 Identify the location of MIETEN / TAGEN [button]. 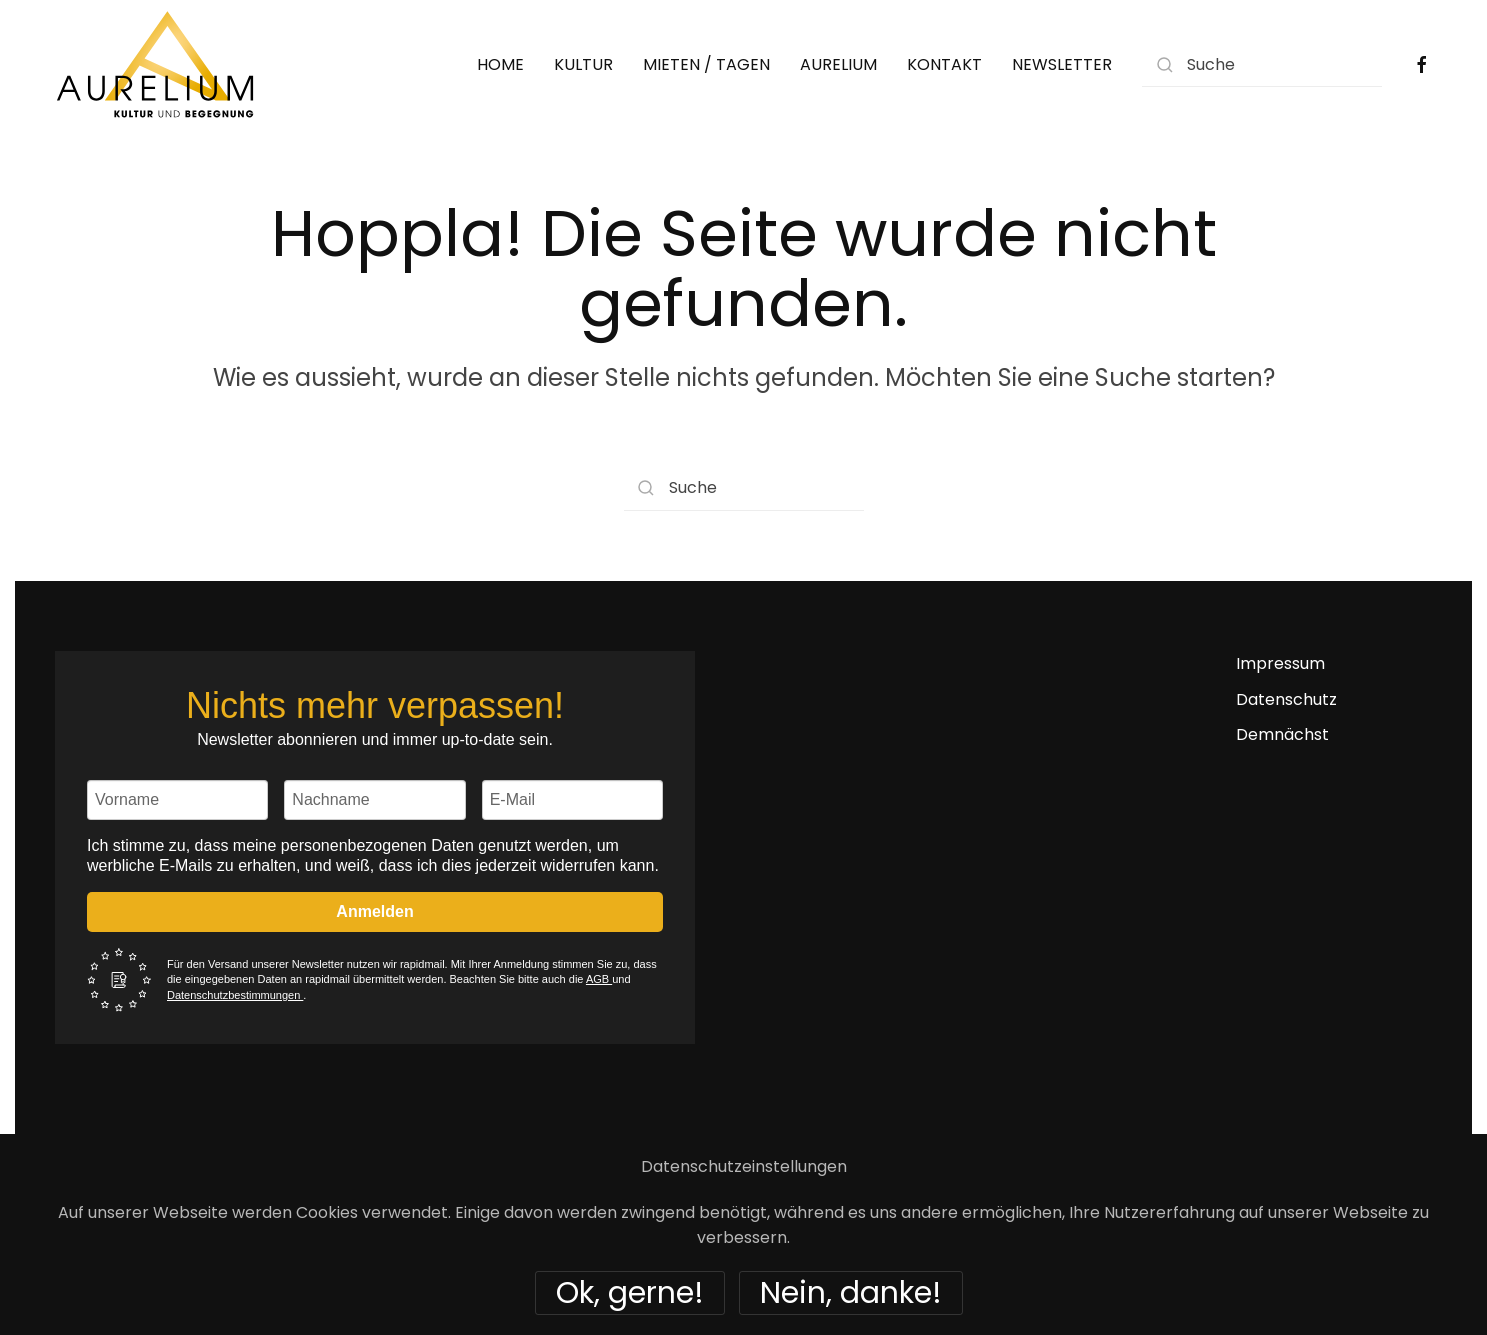
(706, 64).